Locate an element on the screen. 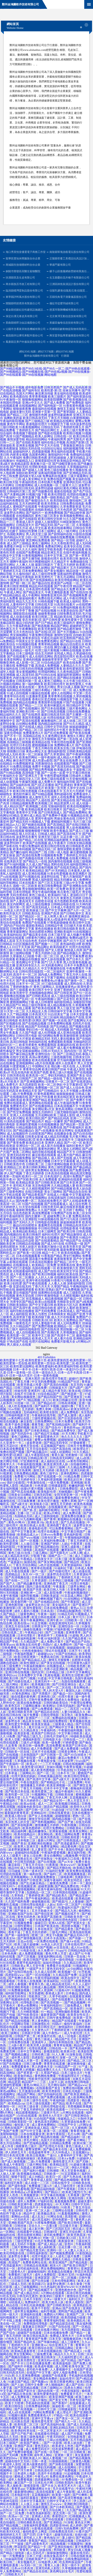 The height and width of the screenshot is (2576, 93). 殴美性爱毛茸茸 is located at coordinates (43, 2421).